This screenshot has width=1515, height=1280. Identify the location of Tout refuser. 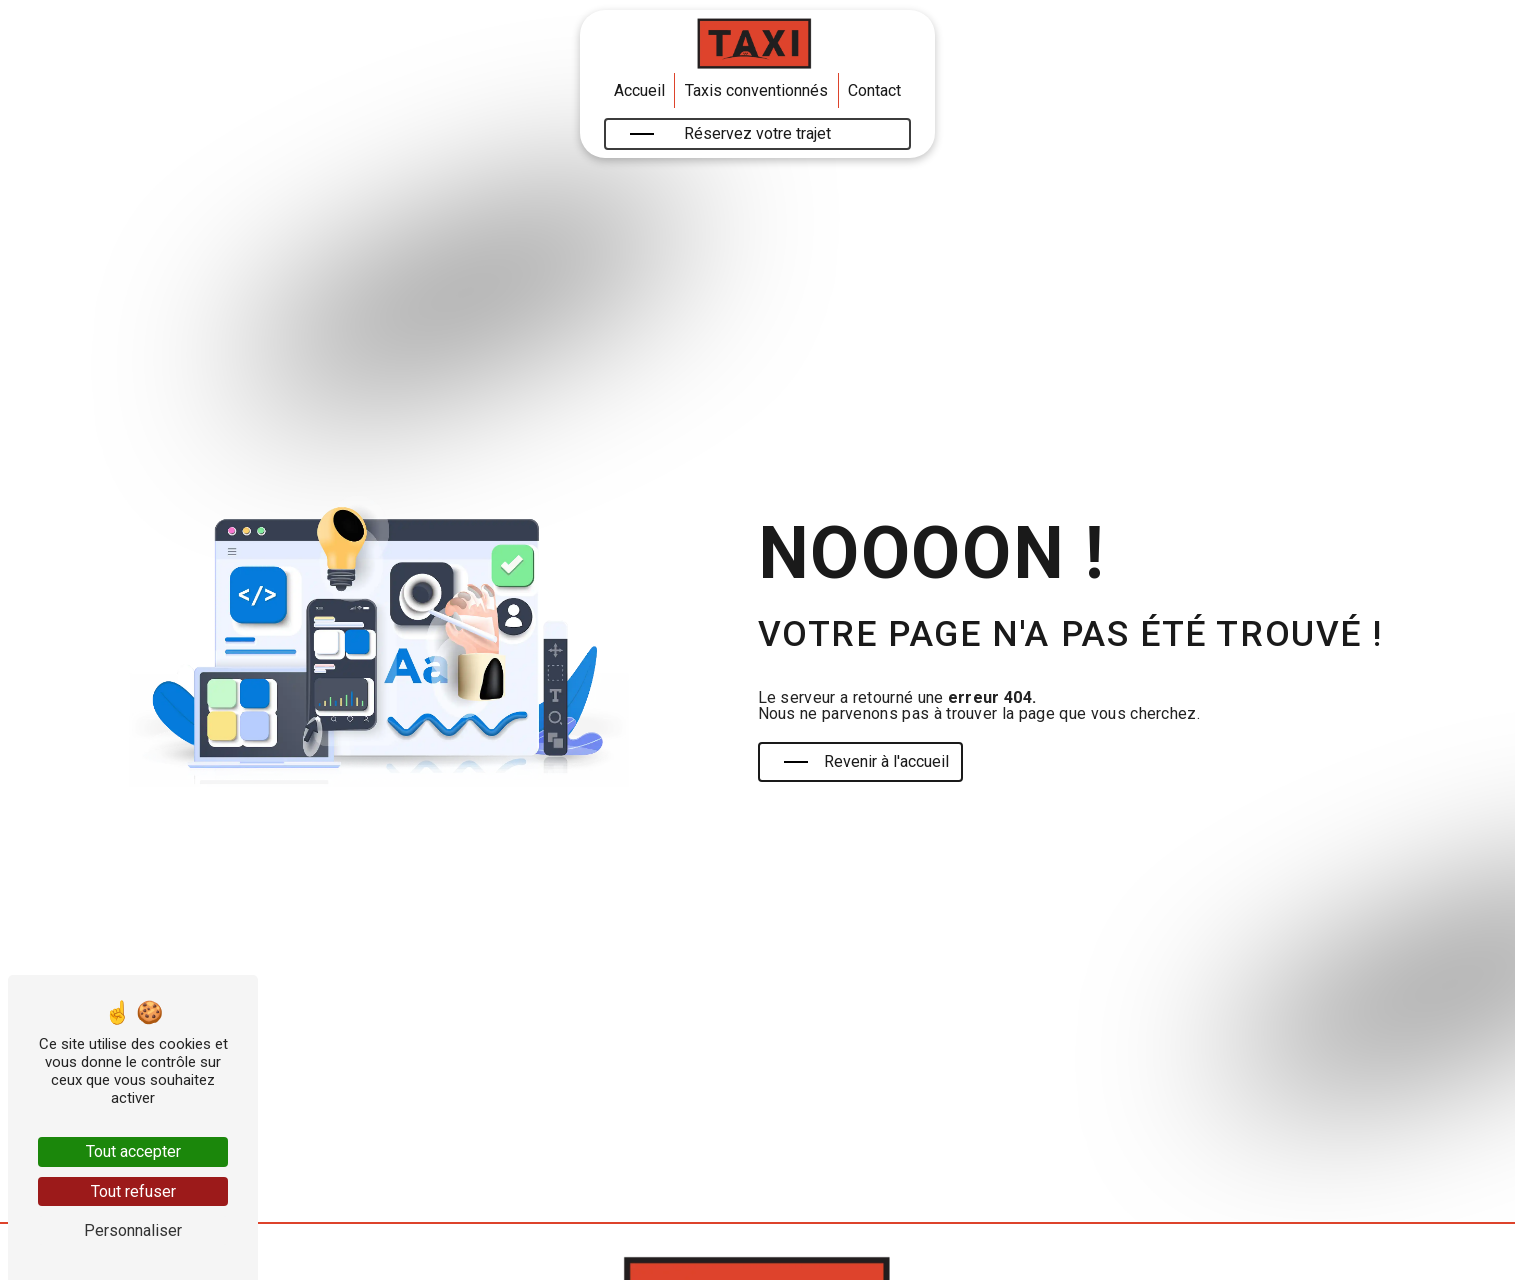
(133, 1191).